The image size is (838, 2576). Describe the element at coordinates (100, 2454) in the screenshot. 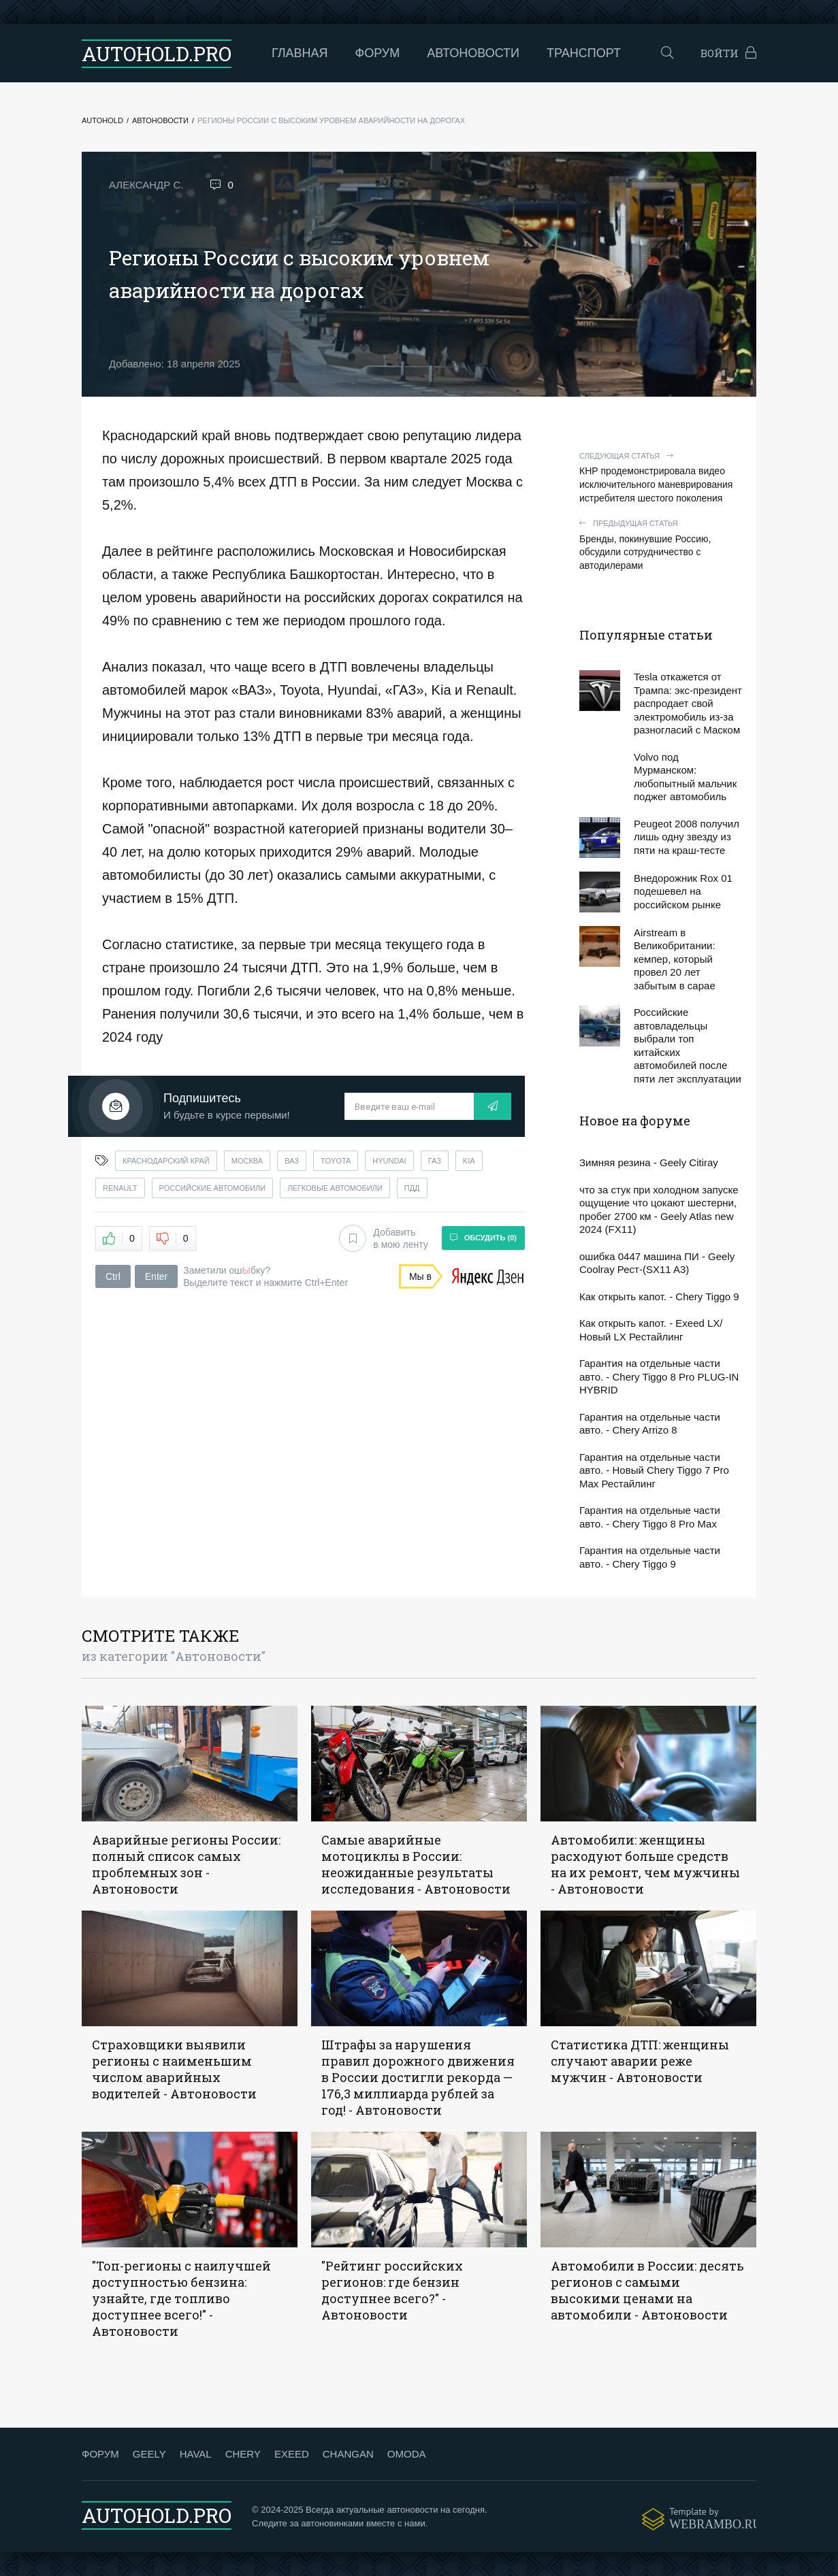

I see `ФОРУМ` at that location.